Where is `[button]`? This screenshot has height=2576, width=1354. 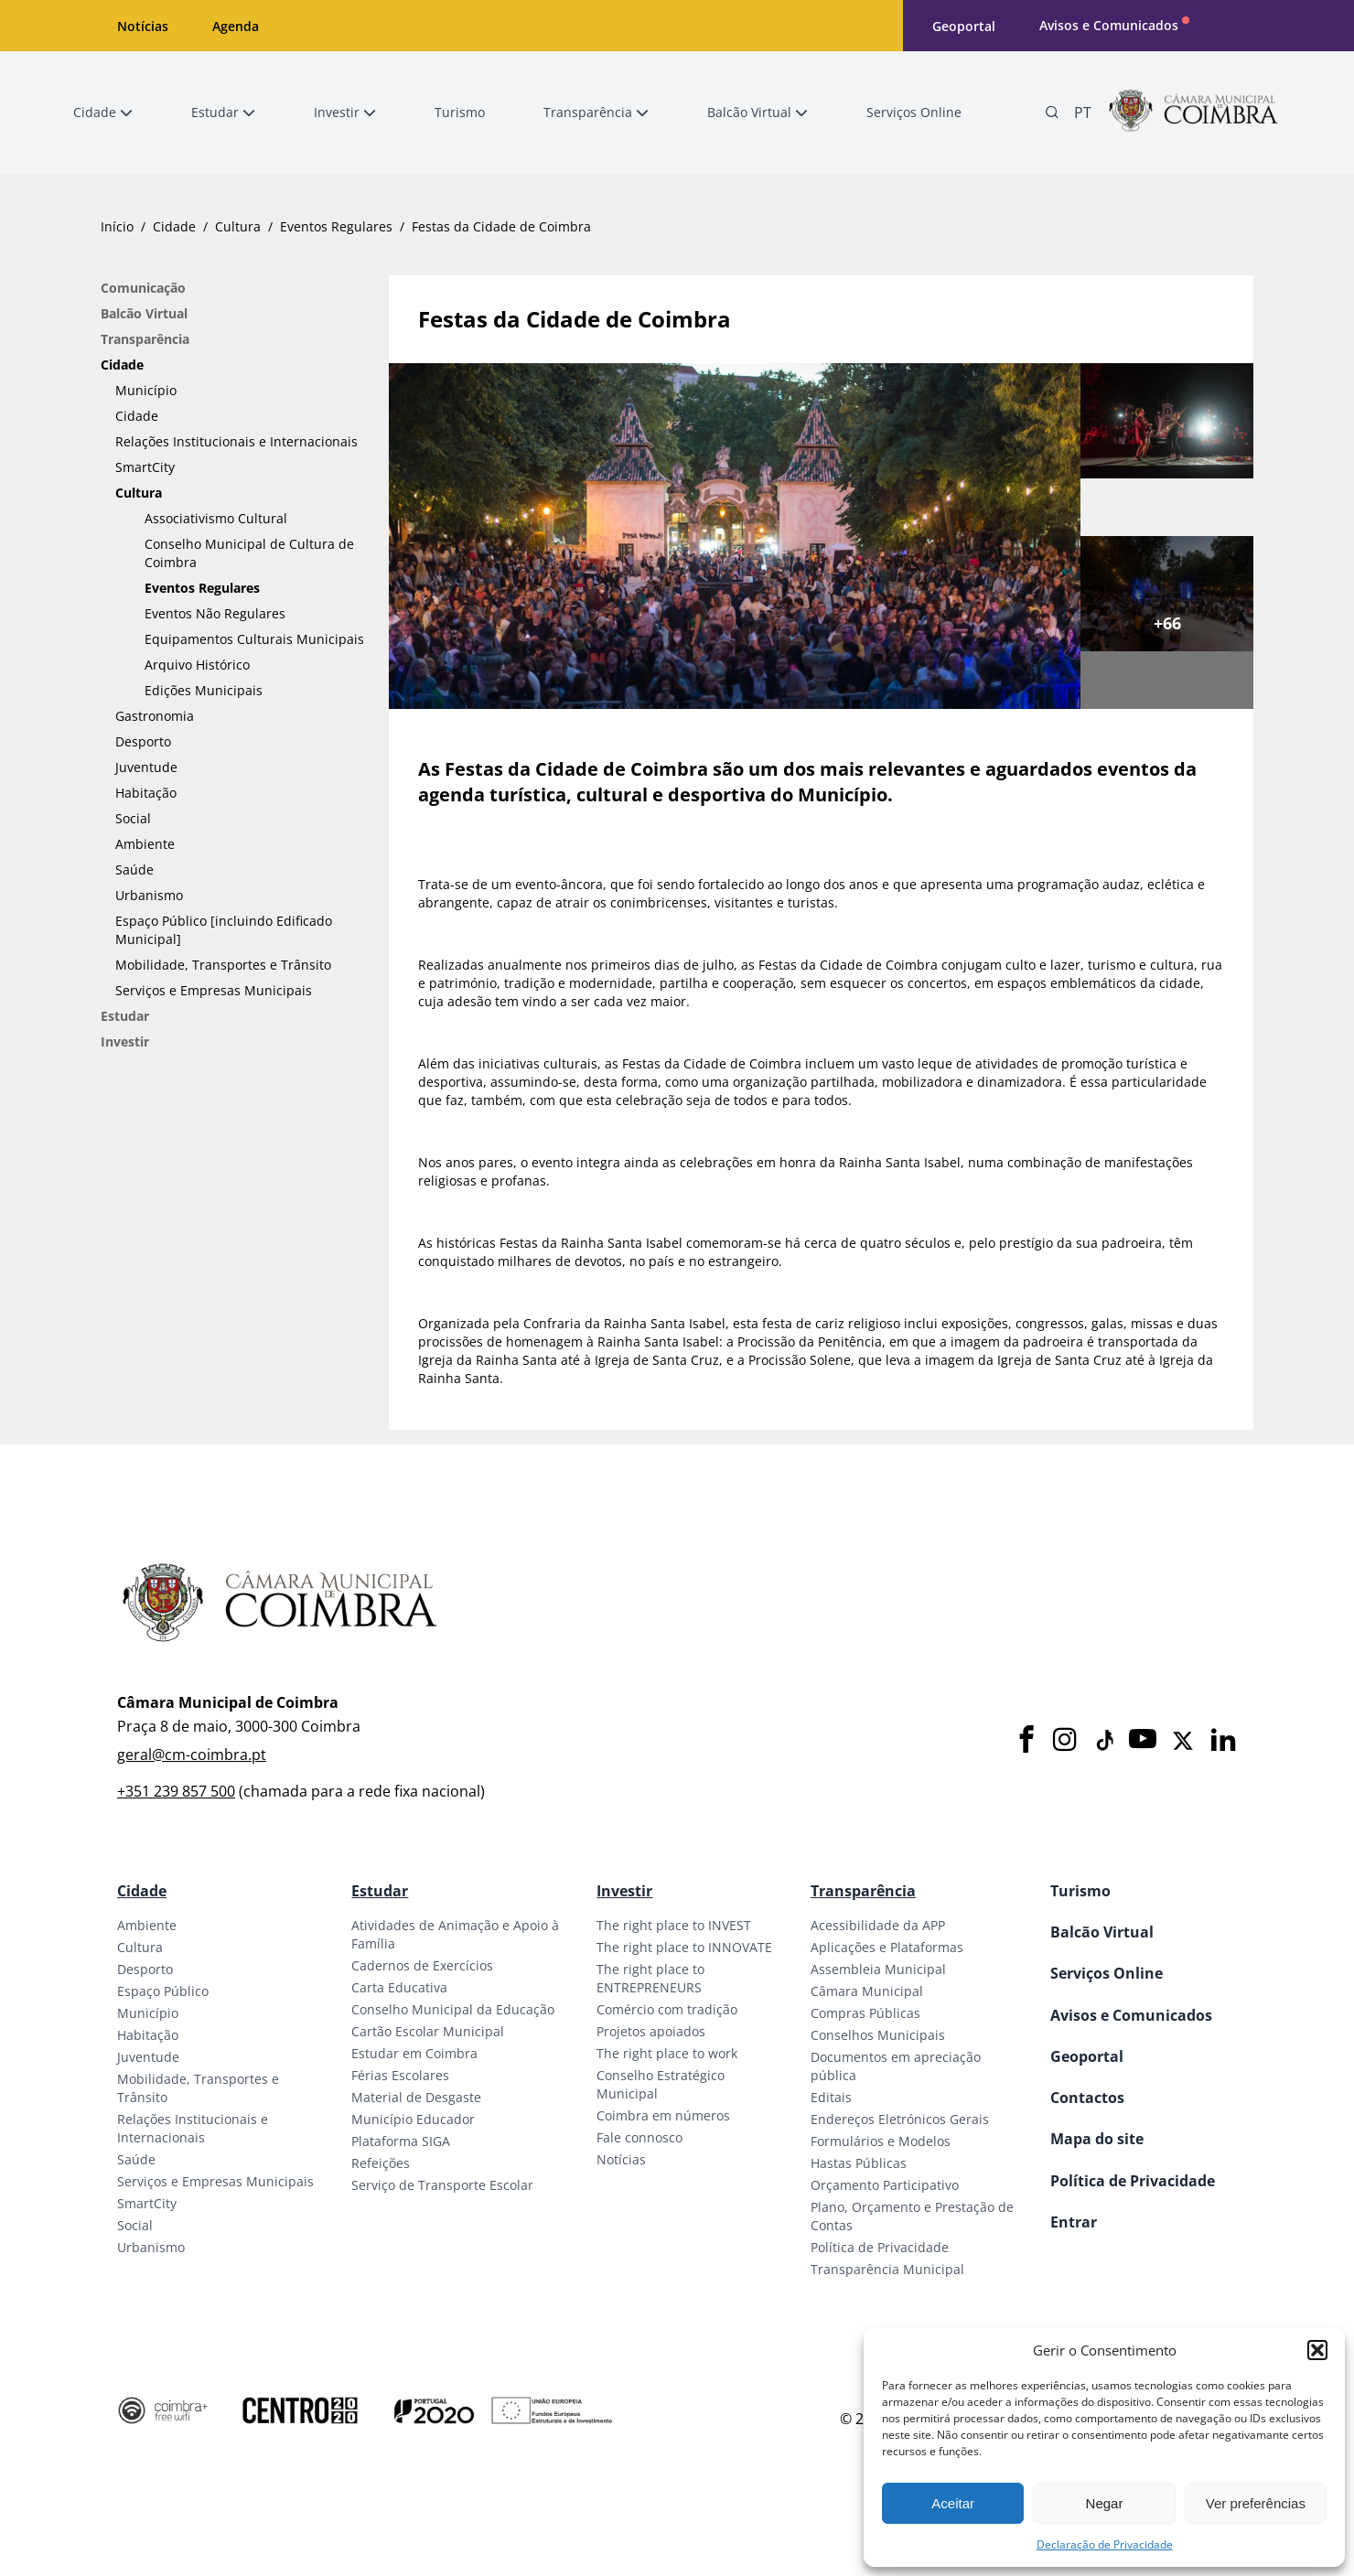 [button] is located at coordinates (1317, 2350).